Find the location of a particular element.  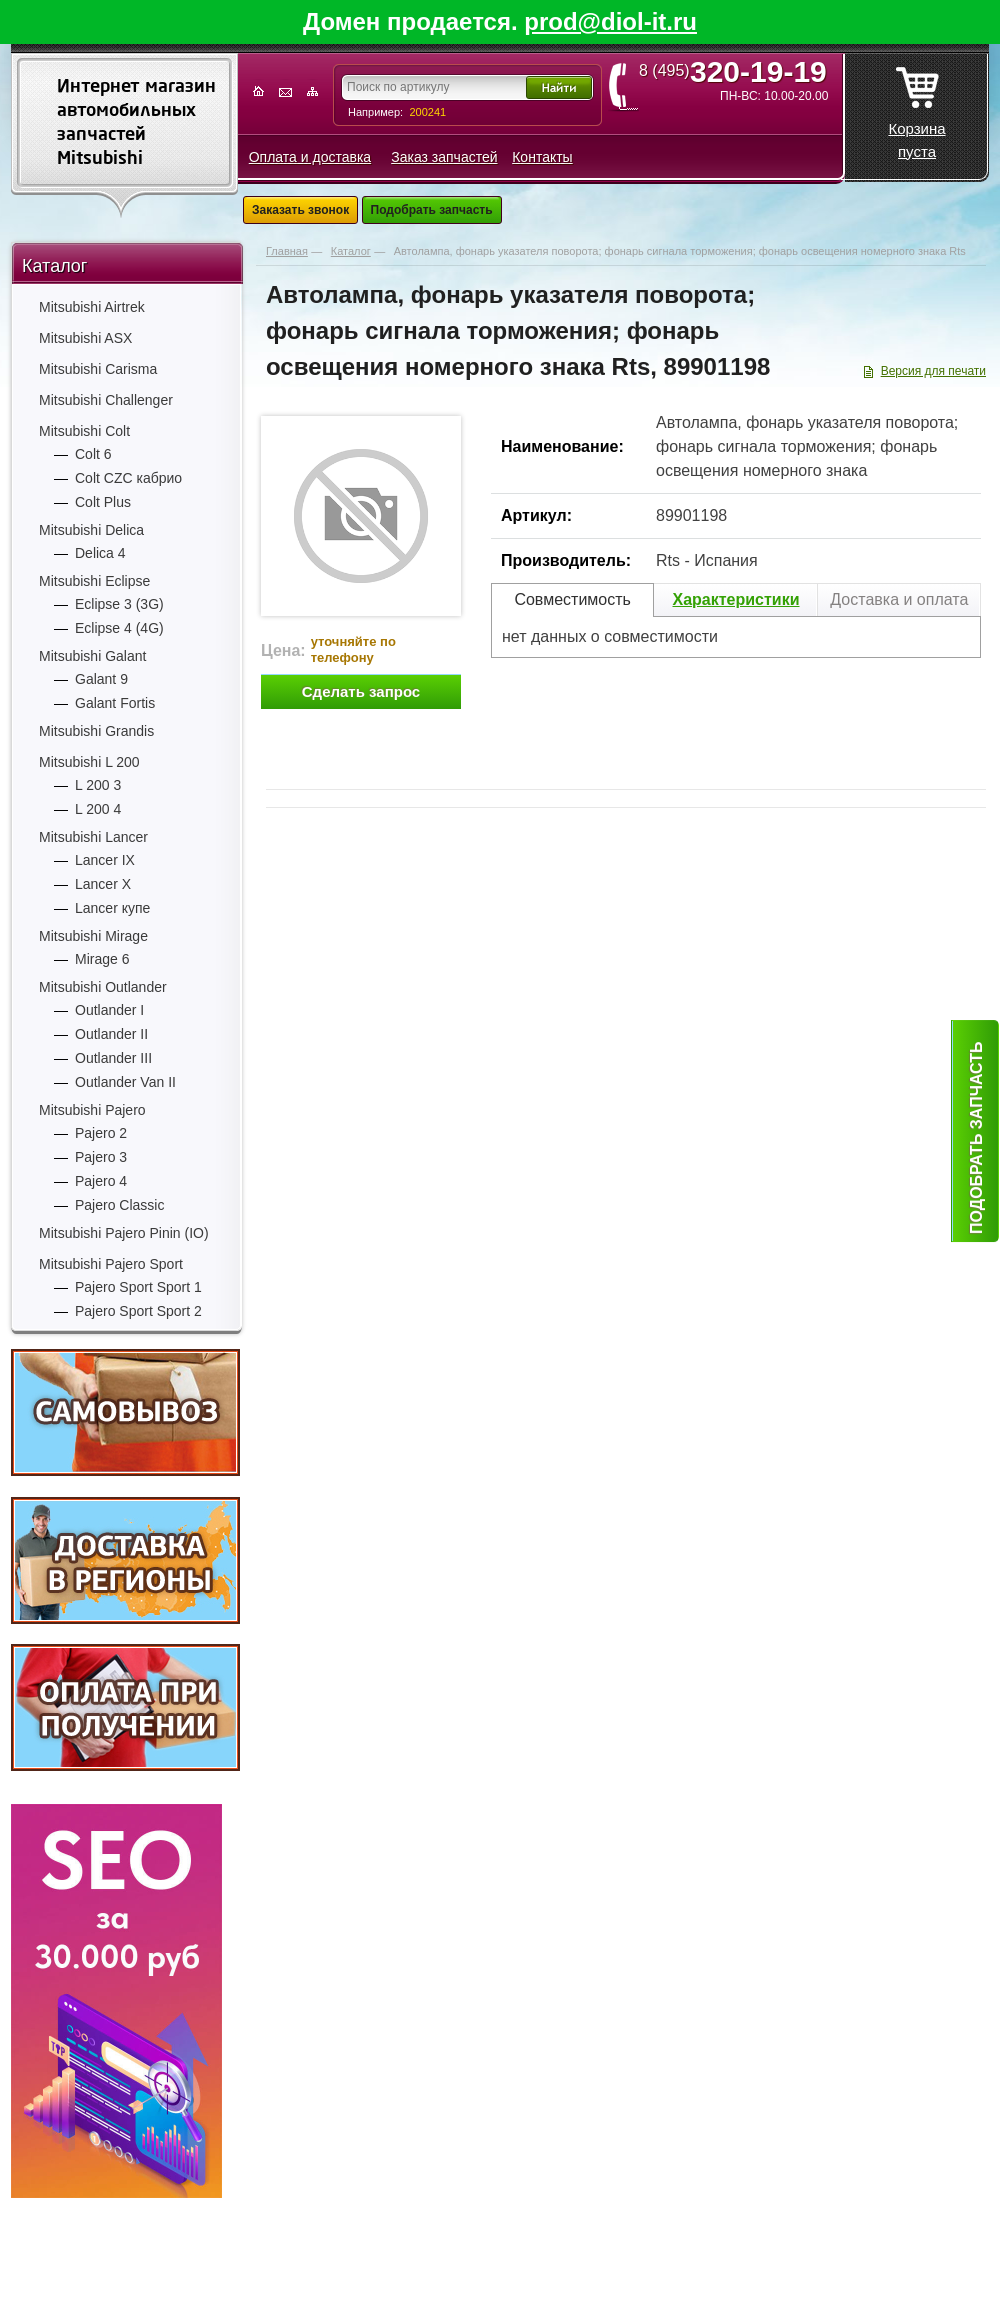

Mitsubishi Pajero is located at coordinates (92, 1110).